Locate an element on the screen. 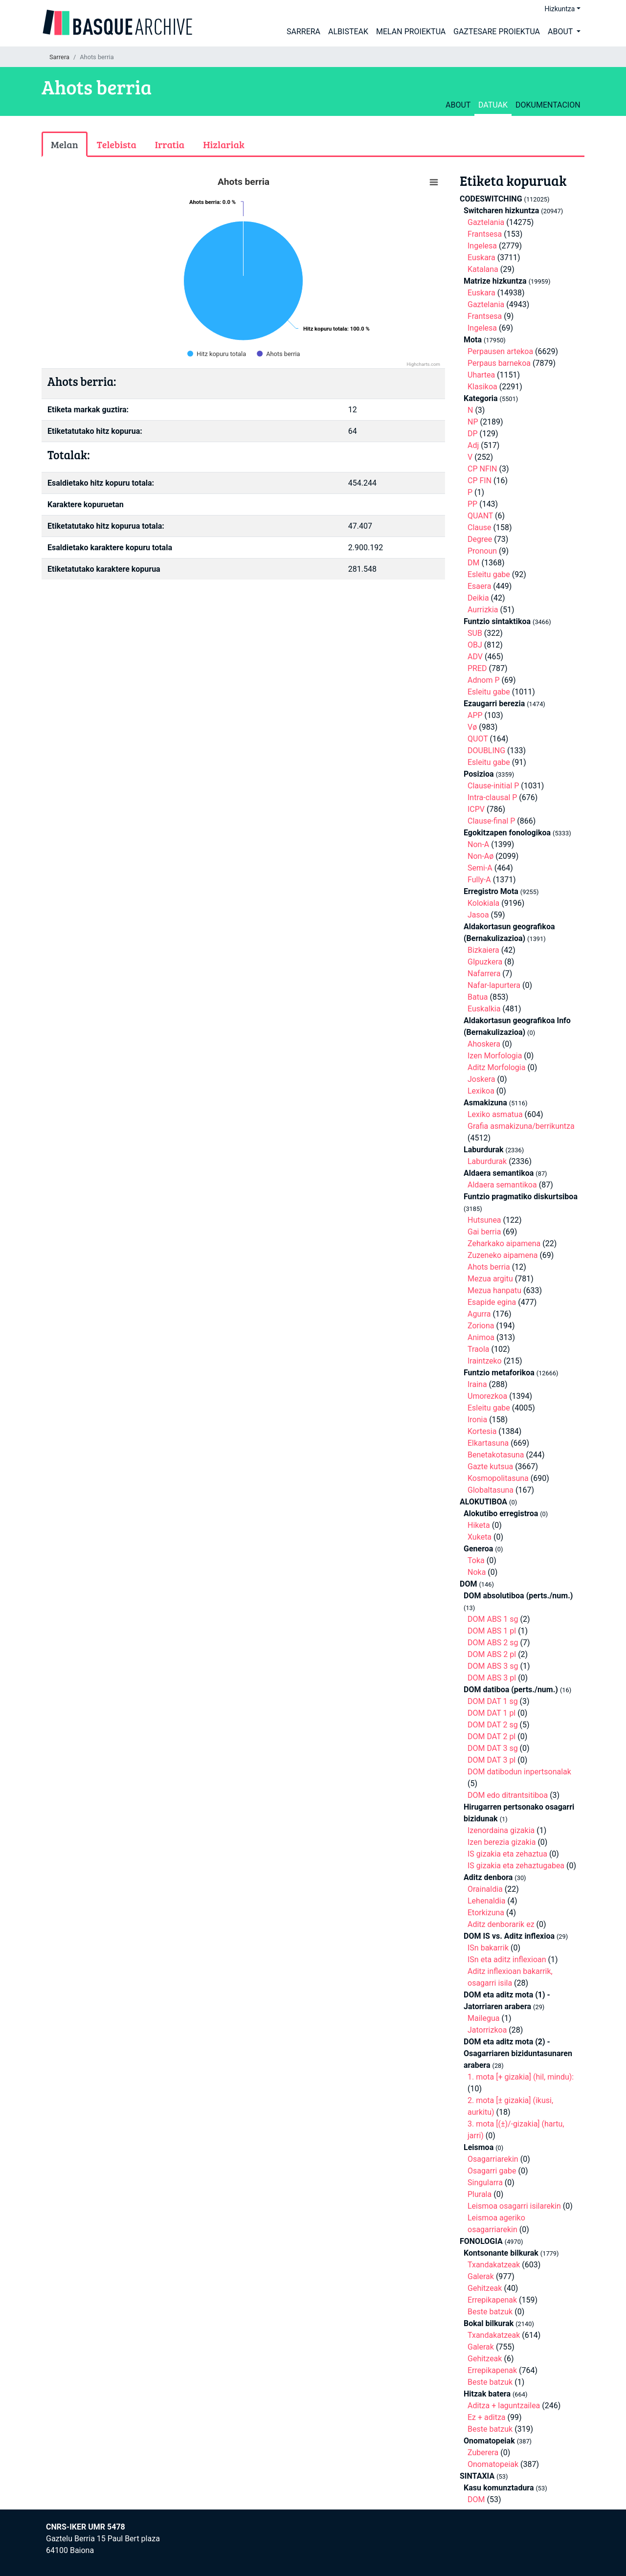  Aditz denborarik ez is located at coordinates (501, 1924).